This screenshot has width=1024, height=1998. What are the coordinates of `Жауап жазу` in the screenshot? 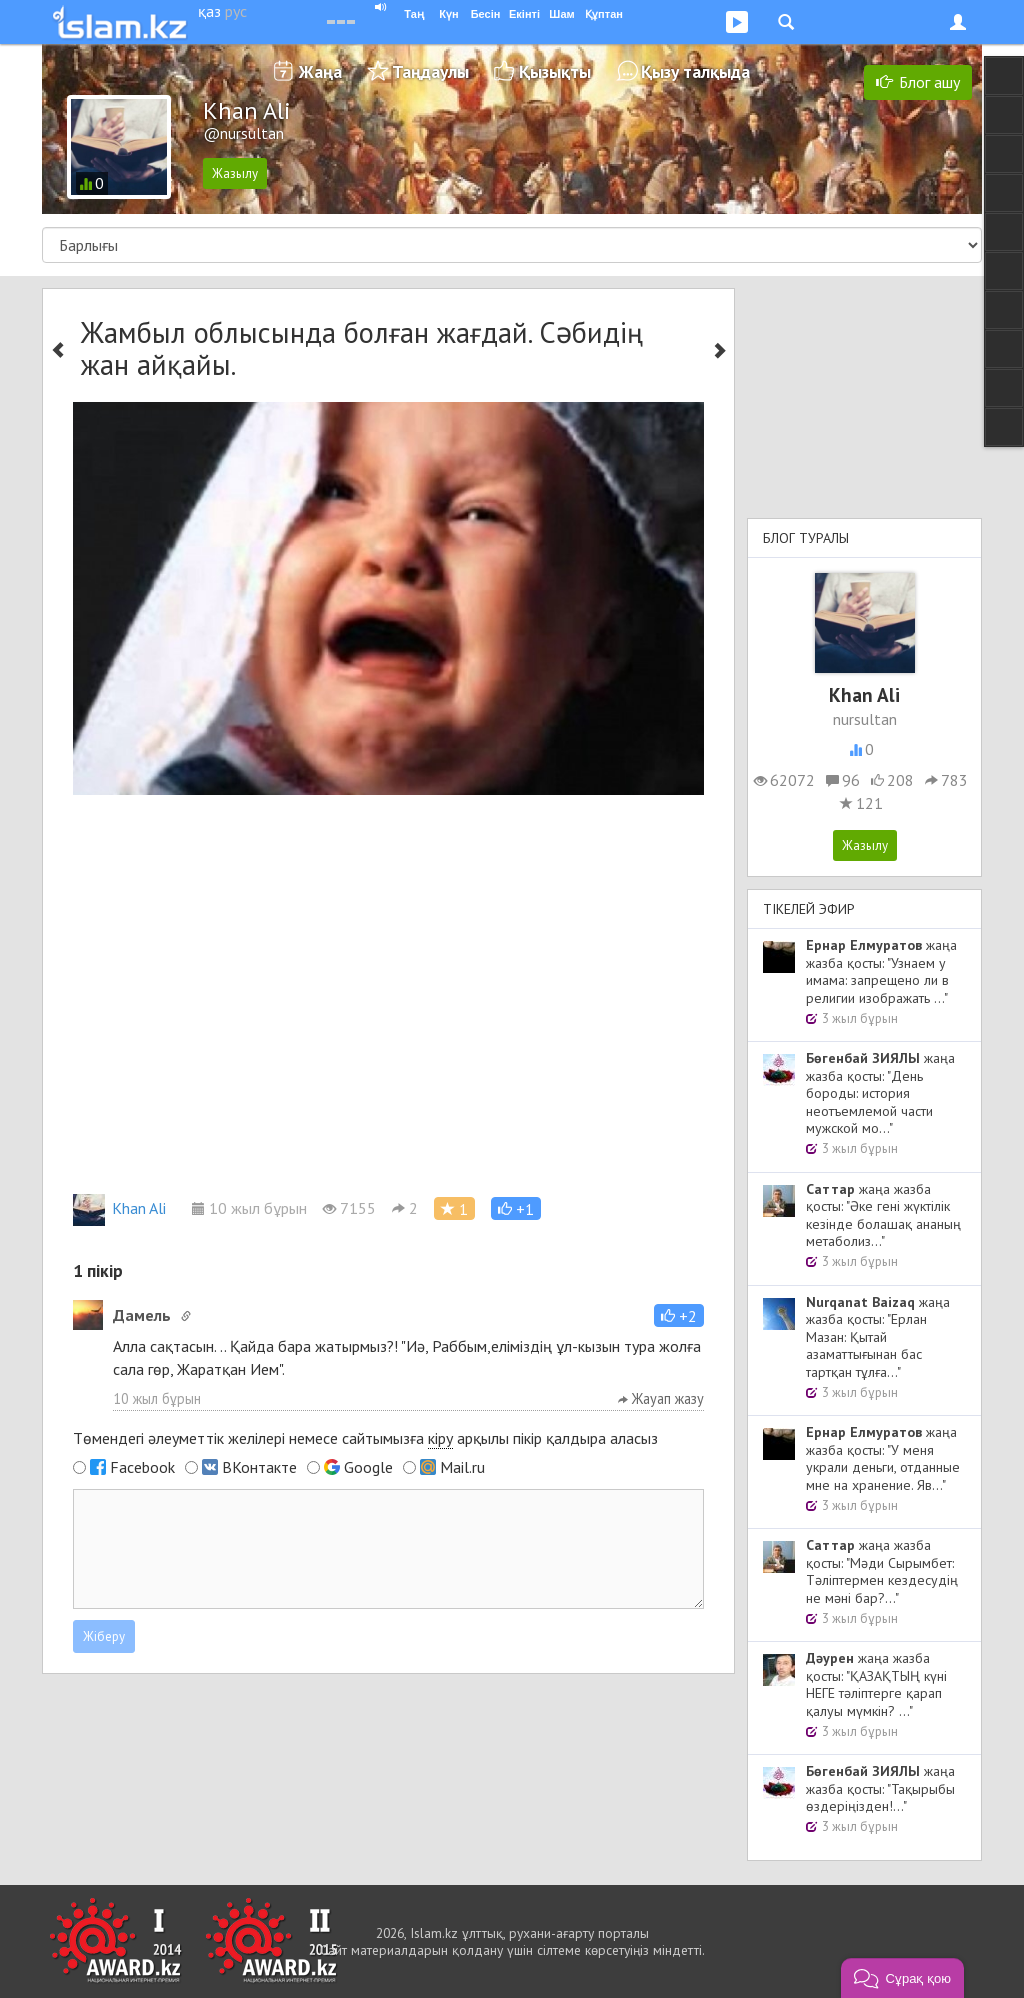 It's located at (661, 1398).